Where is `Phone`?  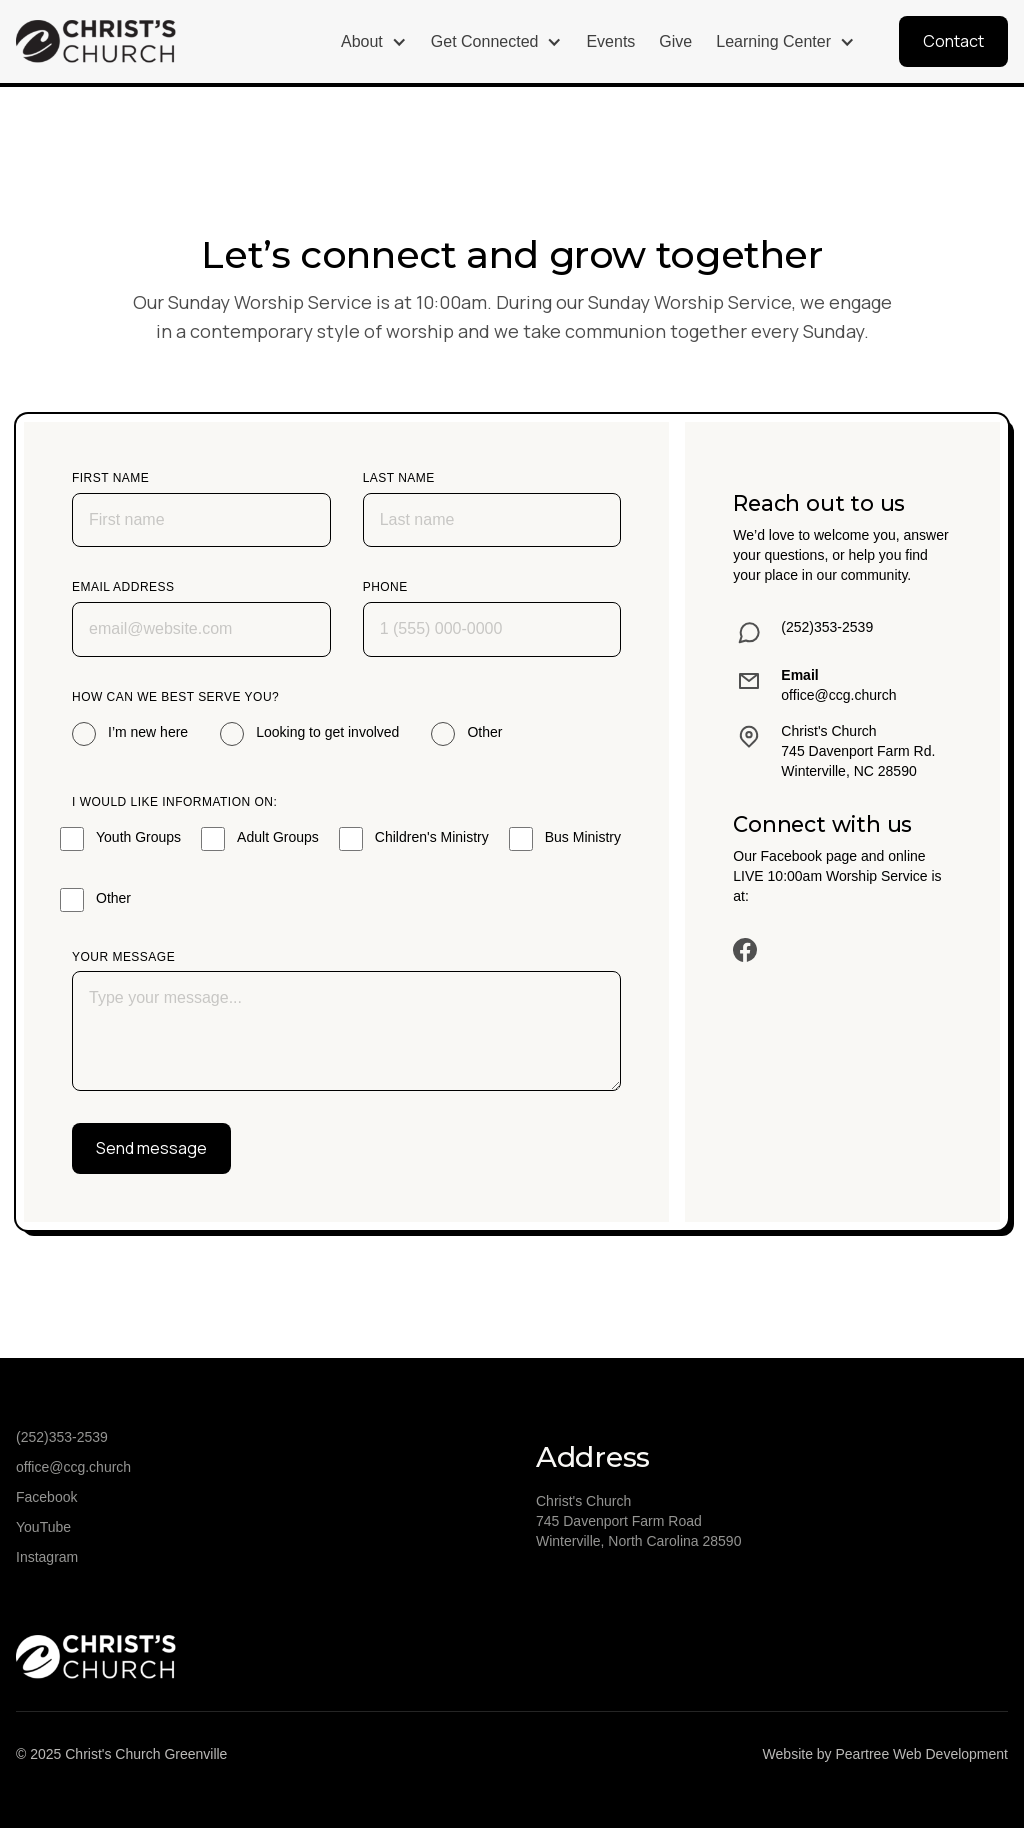
Phone is located at coordinates (385, 587).